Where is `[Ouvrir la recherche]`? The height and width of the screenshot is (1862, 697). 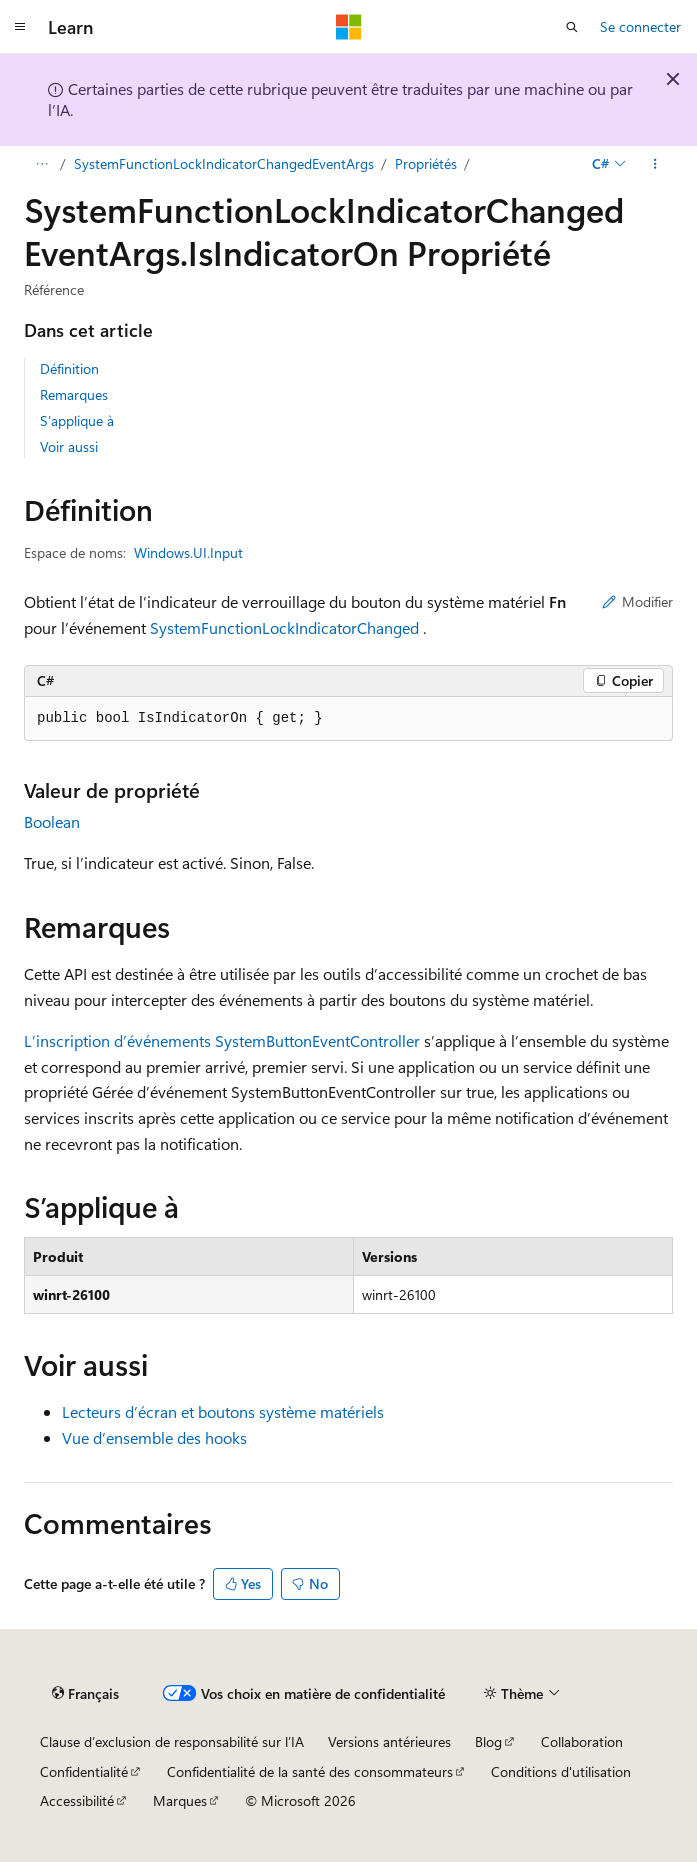
[Ouvrir la recherche] is located at coordinates (572, 27).